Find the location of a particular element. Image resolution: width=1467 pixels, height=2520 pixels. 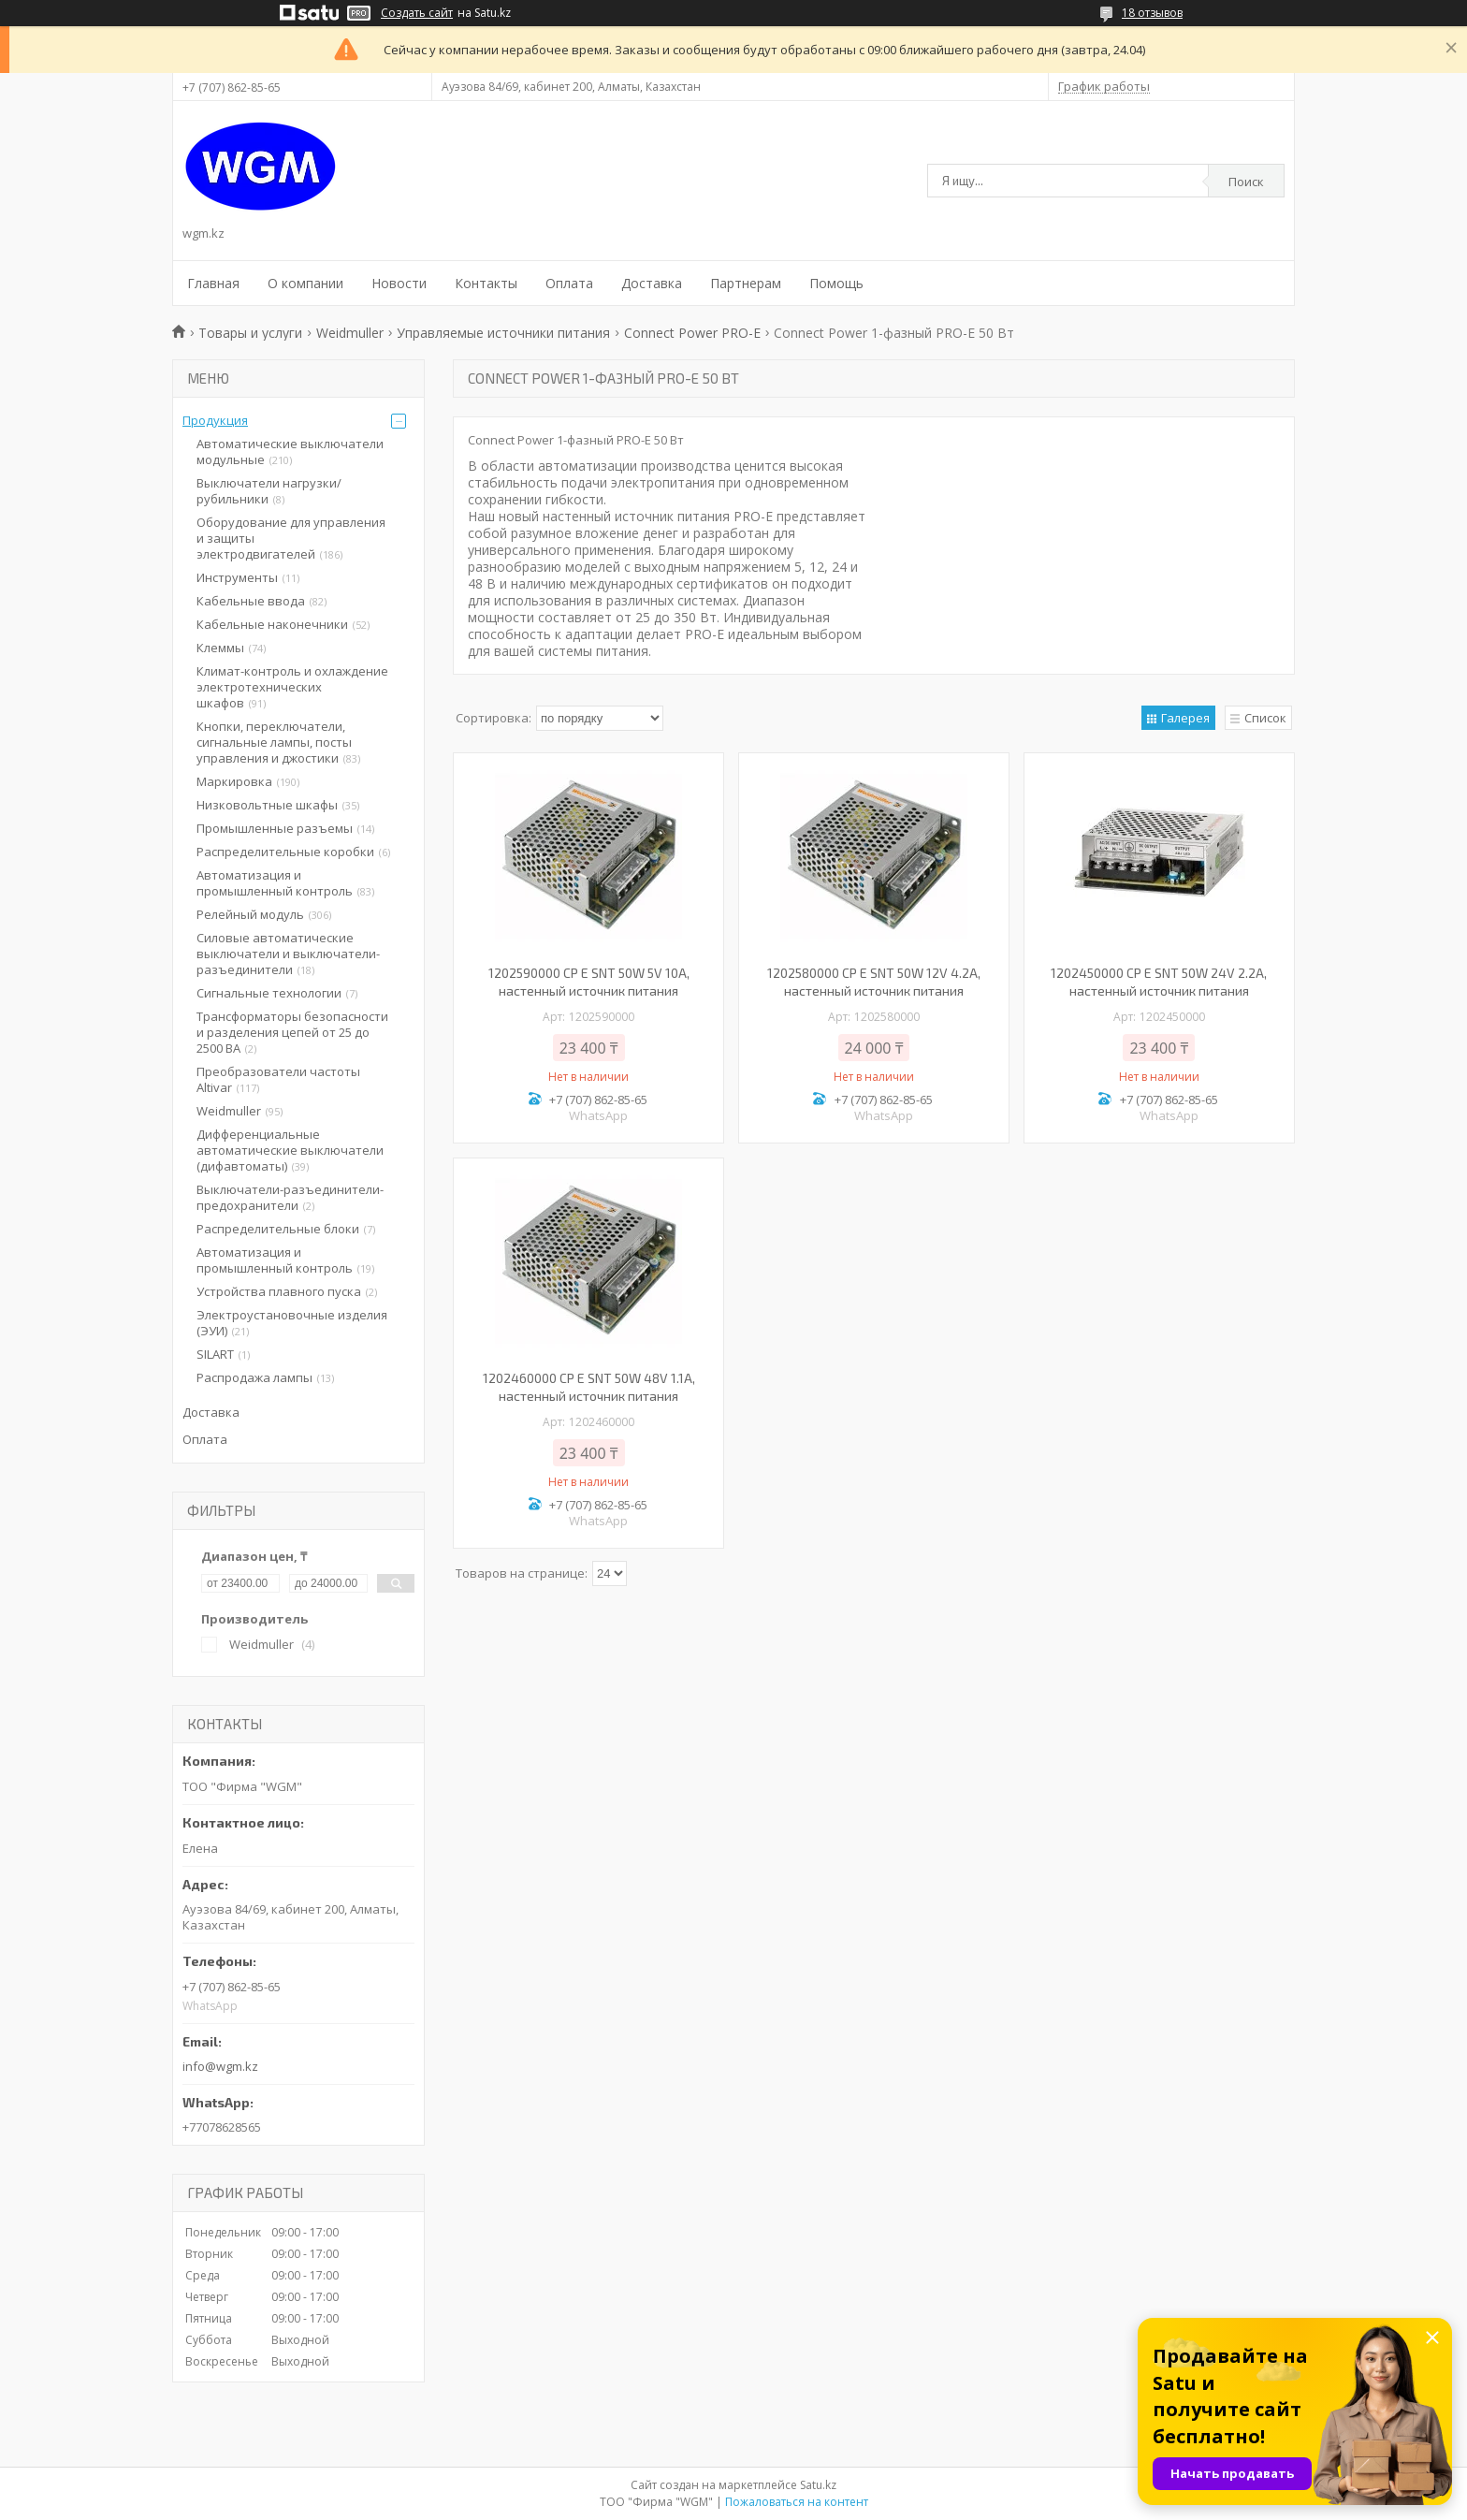

Релейный модуль is located at coordinates (250, 914).